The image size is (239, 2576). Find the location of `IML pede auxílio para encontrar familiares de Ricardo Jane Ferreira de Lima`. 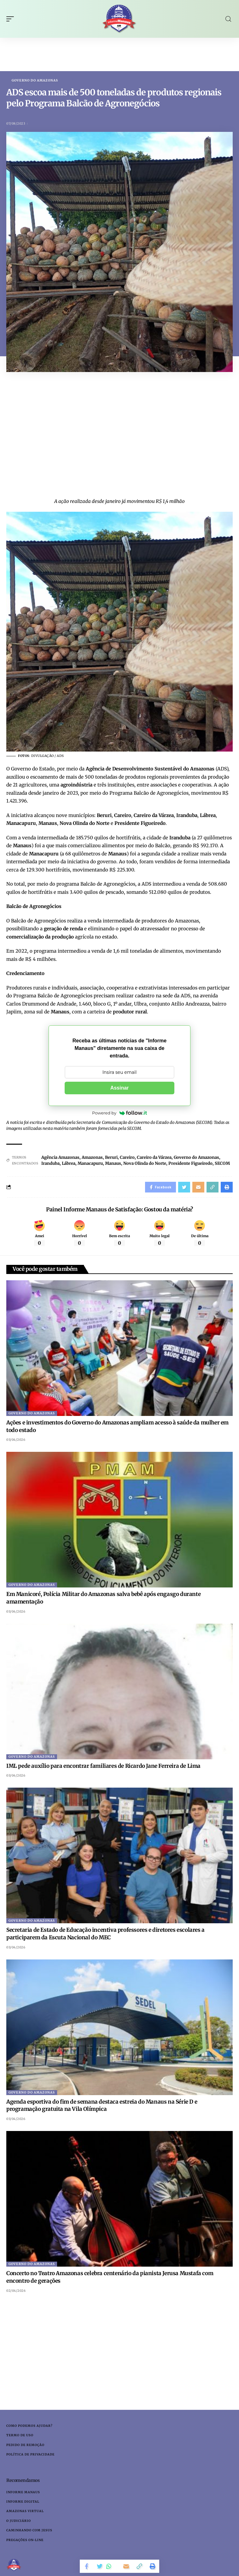

IML pede auxílio para encontrar familiares de Ricardo Jane Ferreira de Lima is located at coordinates (103, 1765).